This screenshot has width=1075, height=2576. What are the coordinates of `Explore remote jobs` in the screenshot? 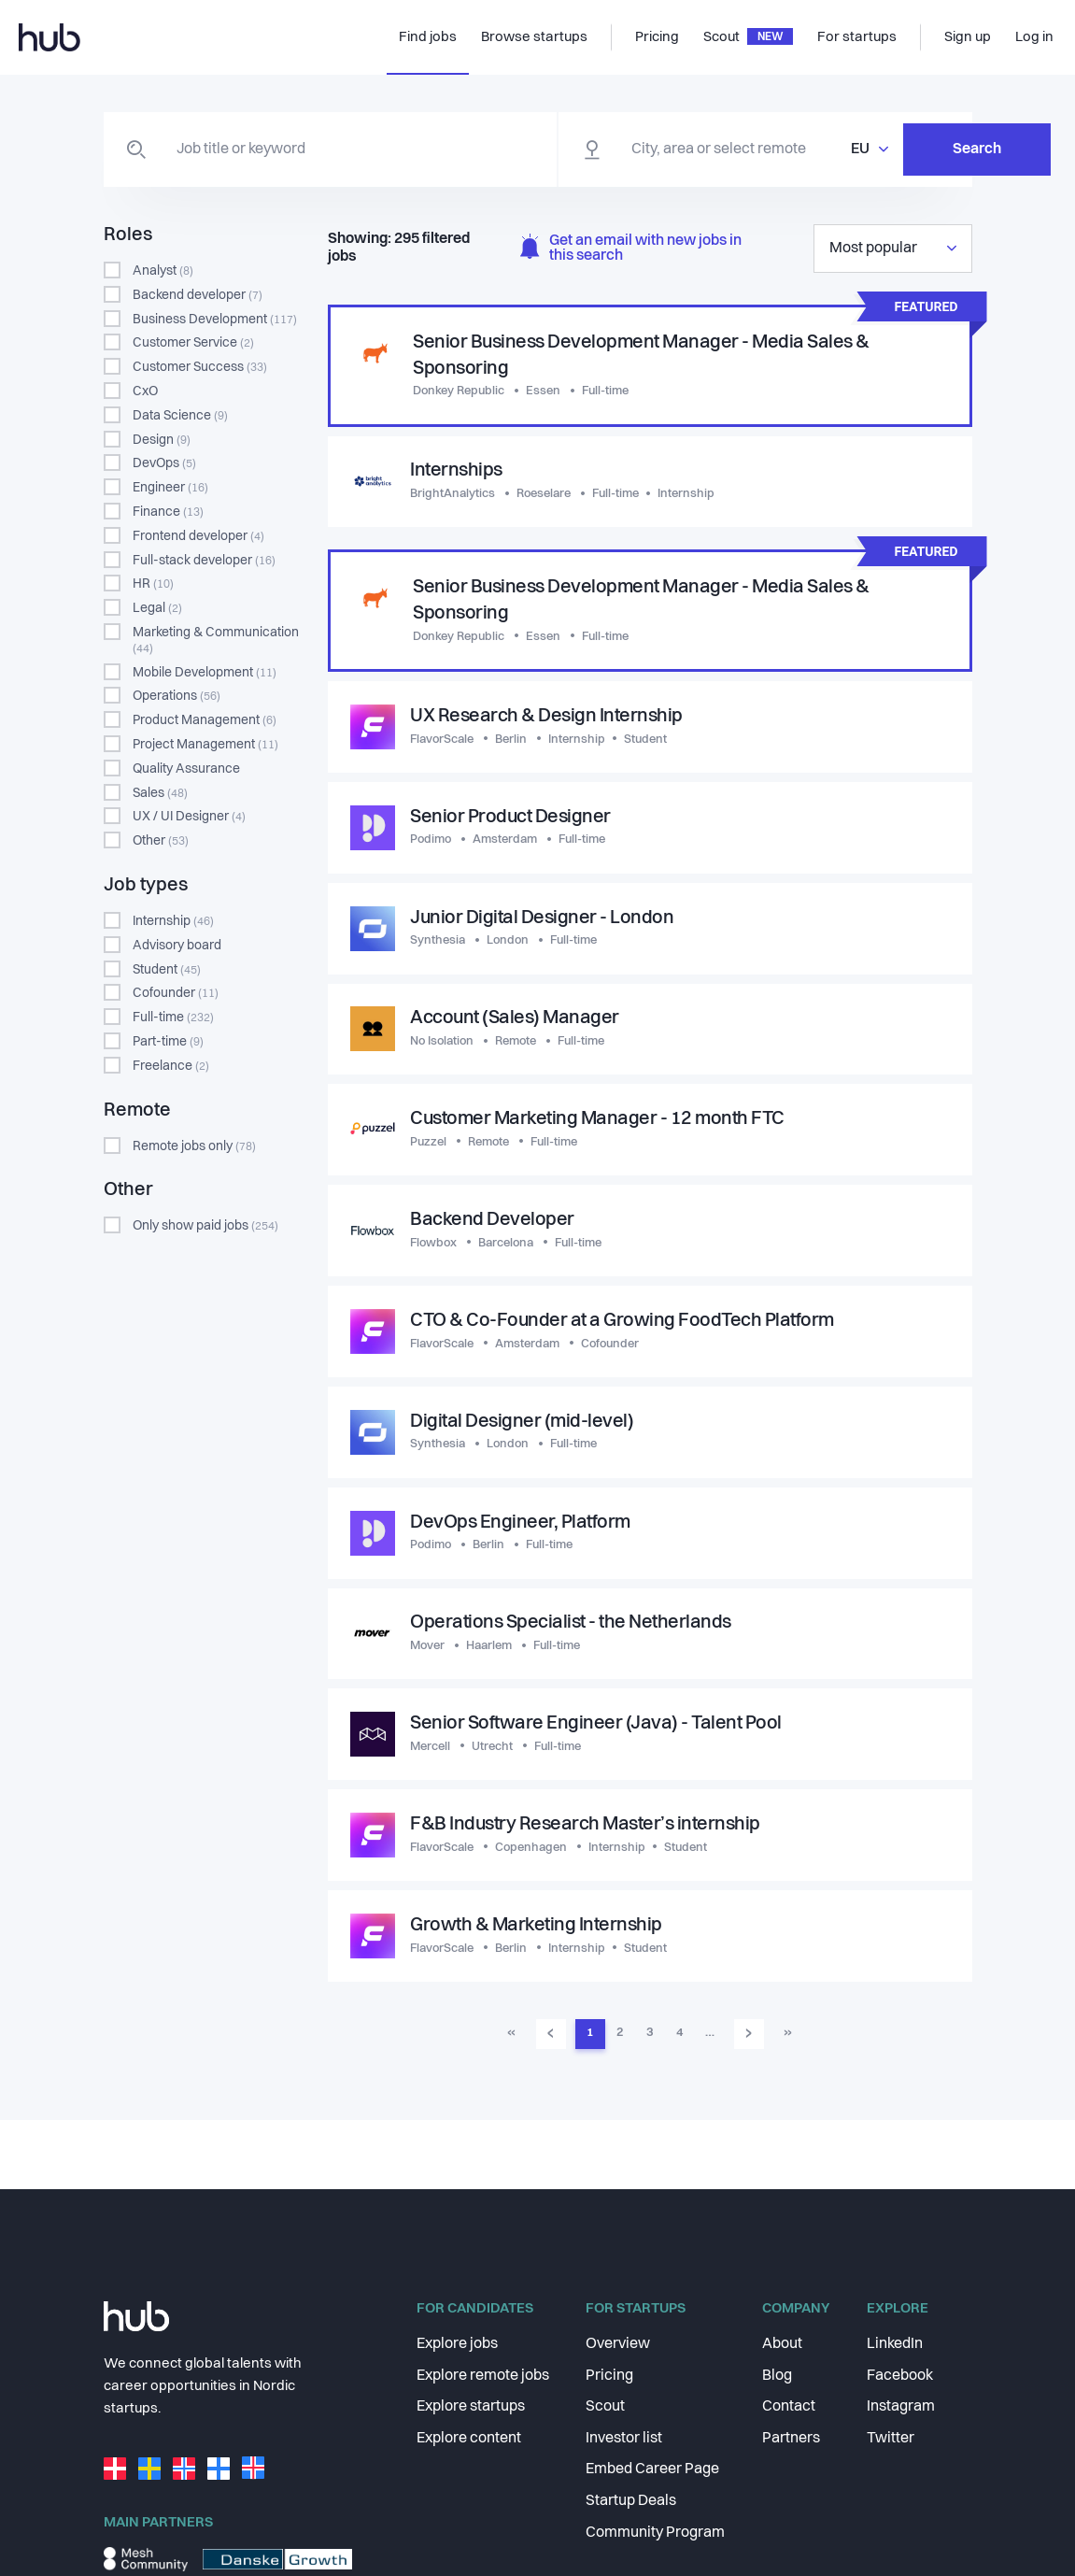 It's located at (483, 2376).